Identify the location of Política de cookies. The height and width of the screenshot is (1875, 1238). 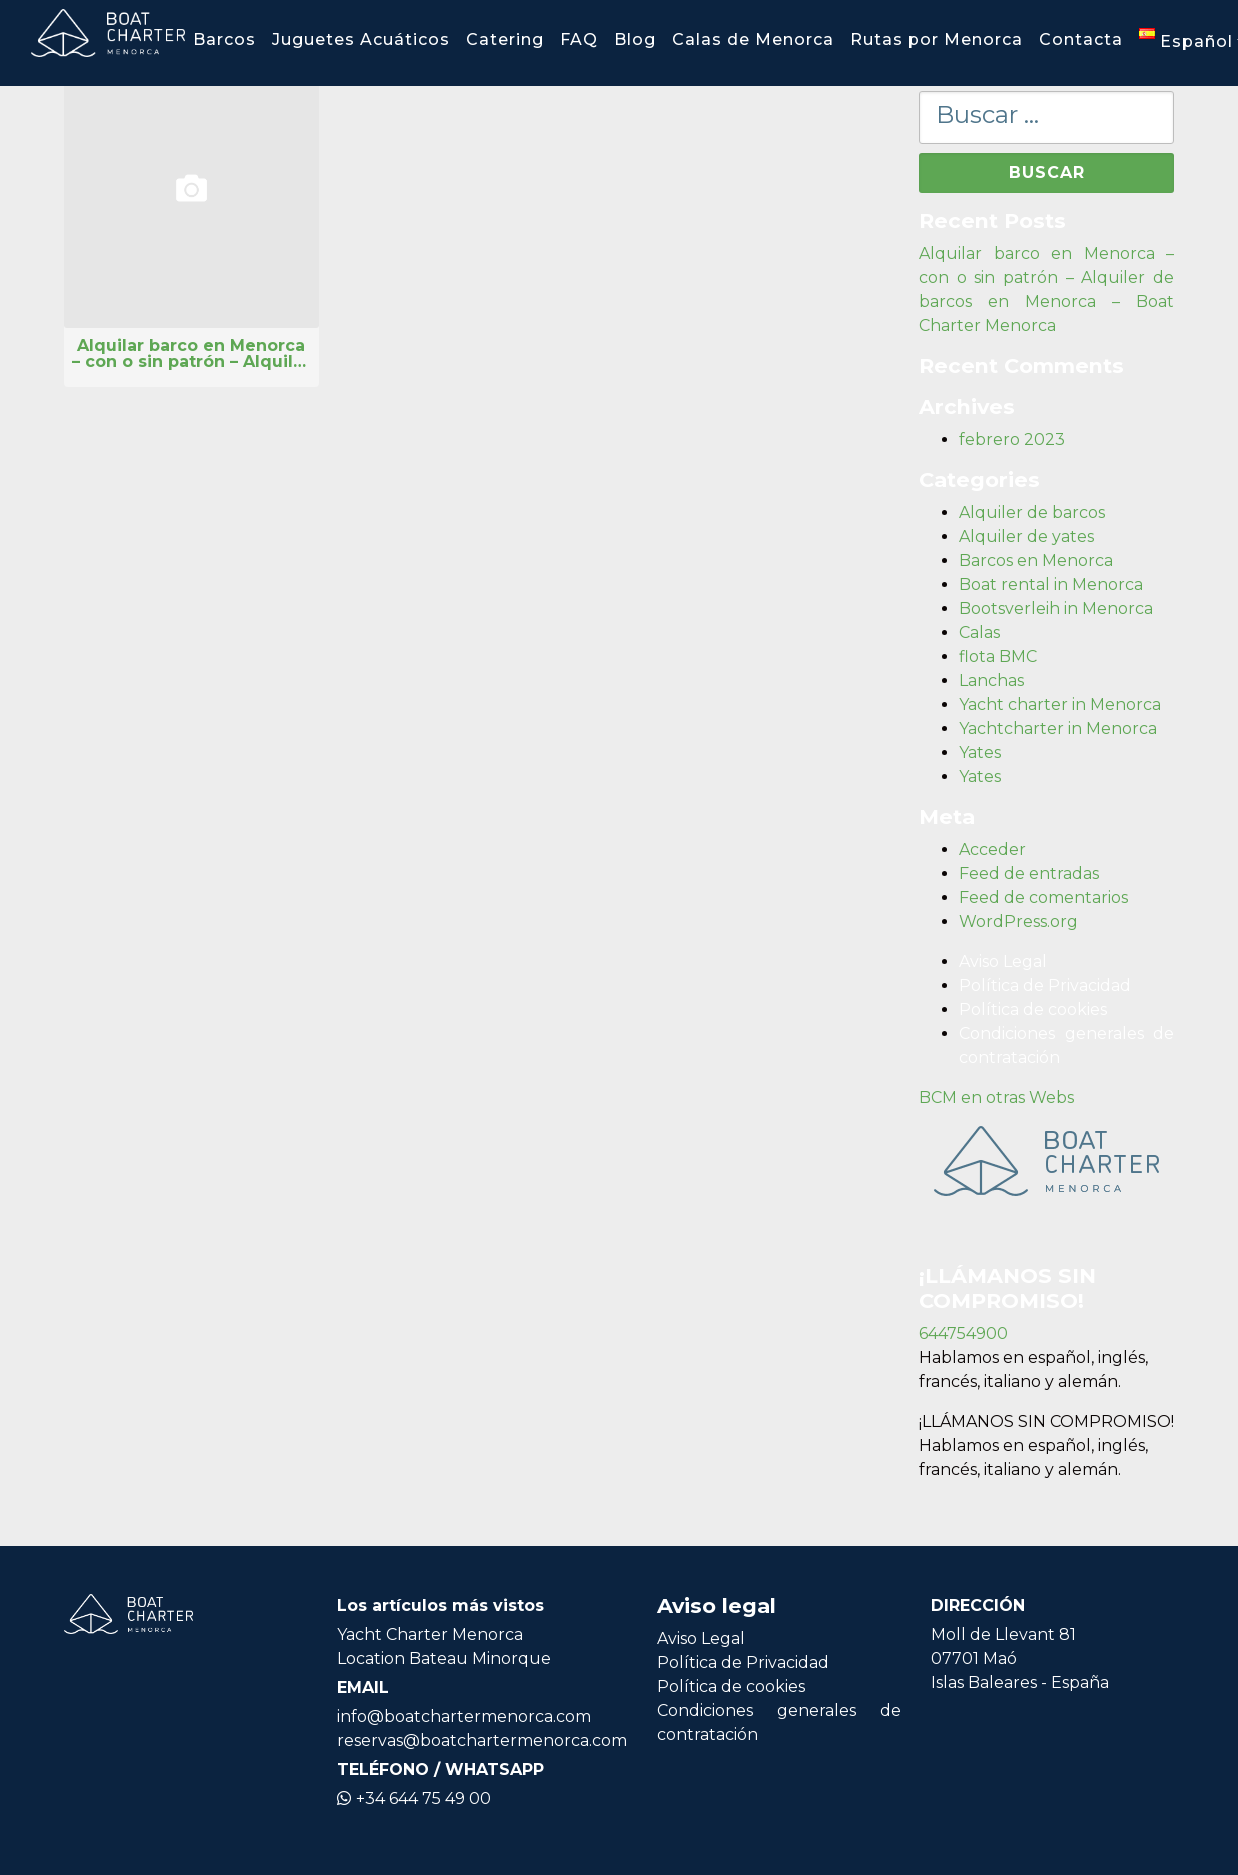
(1033, 1009).